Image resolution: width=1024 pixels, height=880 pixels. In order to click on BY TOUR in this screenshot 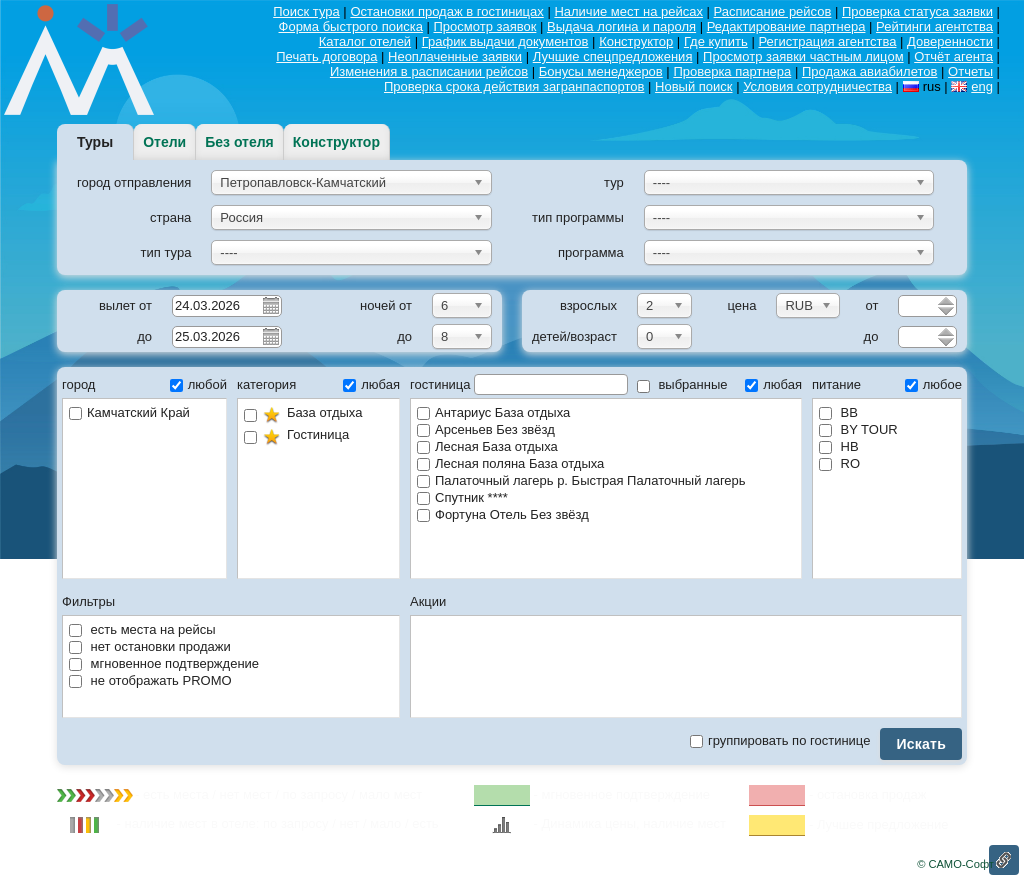, I will do `click(858, 429)`.